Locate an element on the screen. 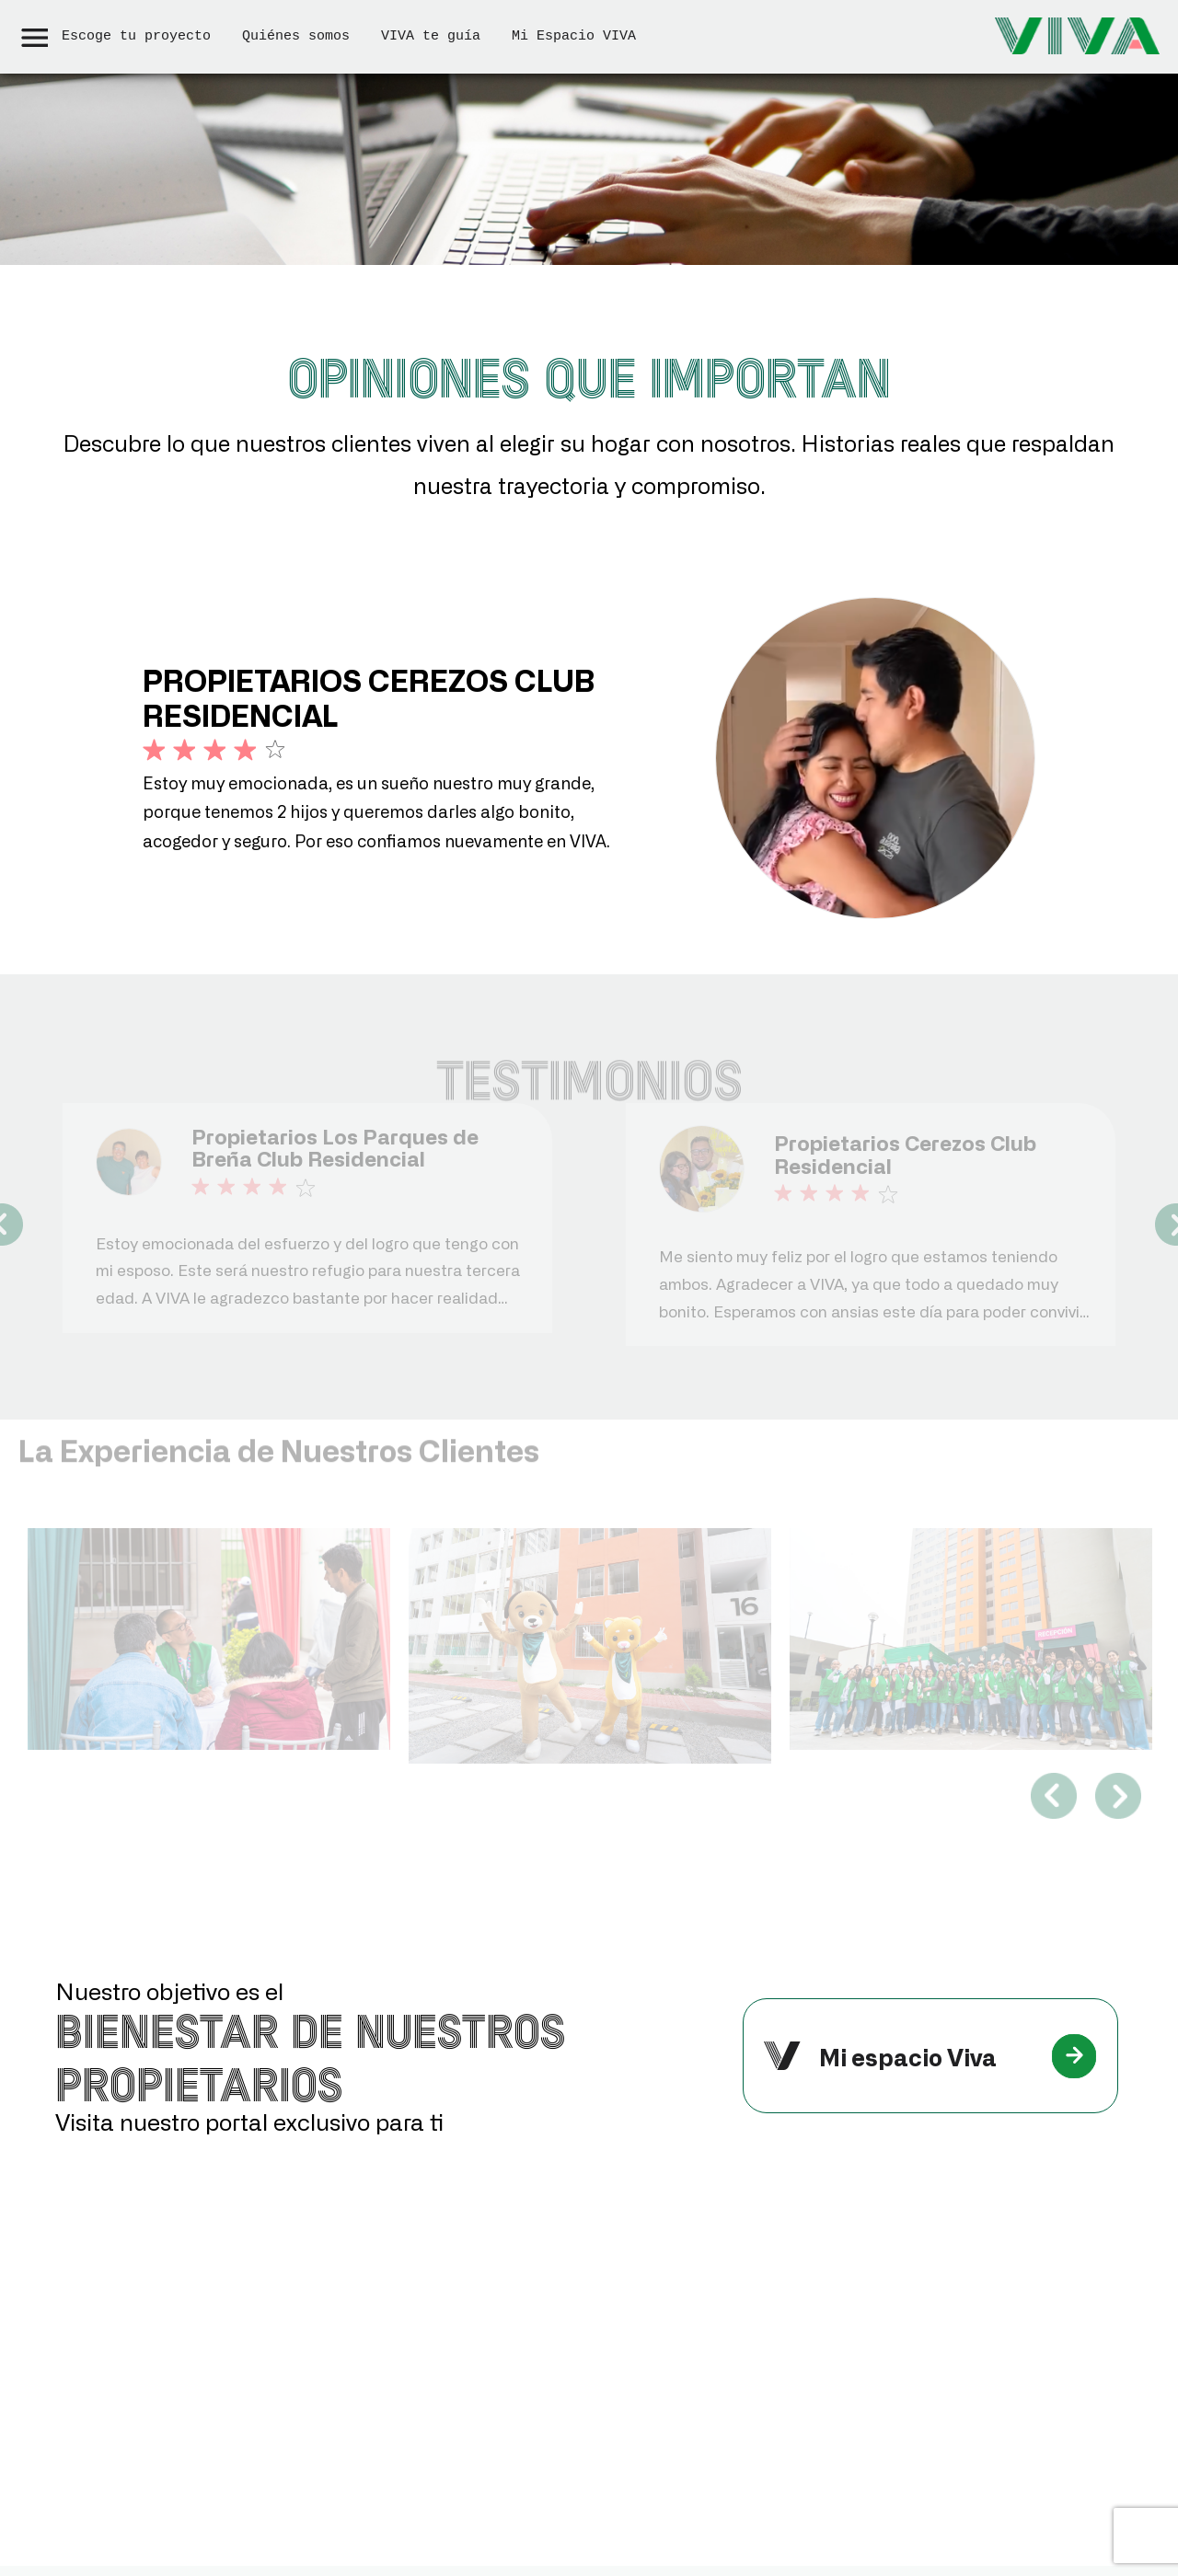 The height and width of the screenshot is (2576, 1178). VIVA te guía is located at coordinates (430, 36).